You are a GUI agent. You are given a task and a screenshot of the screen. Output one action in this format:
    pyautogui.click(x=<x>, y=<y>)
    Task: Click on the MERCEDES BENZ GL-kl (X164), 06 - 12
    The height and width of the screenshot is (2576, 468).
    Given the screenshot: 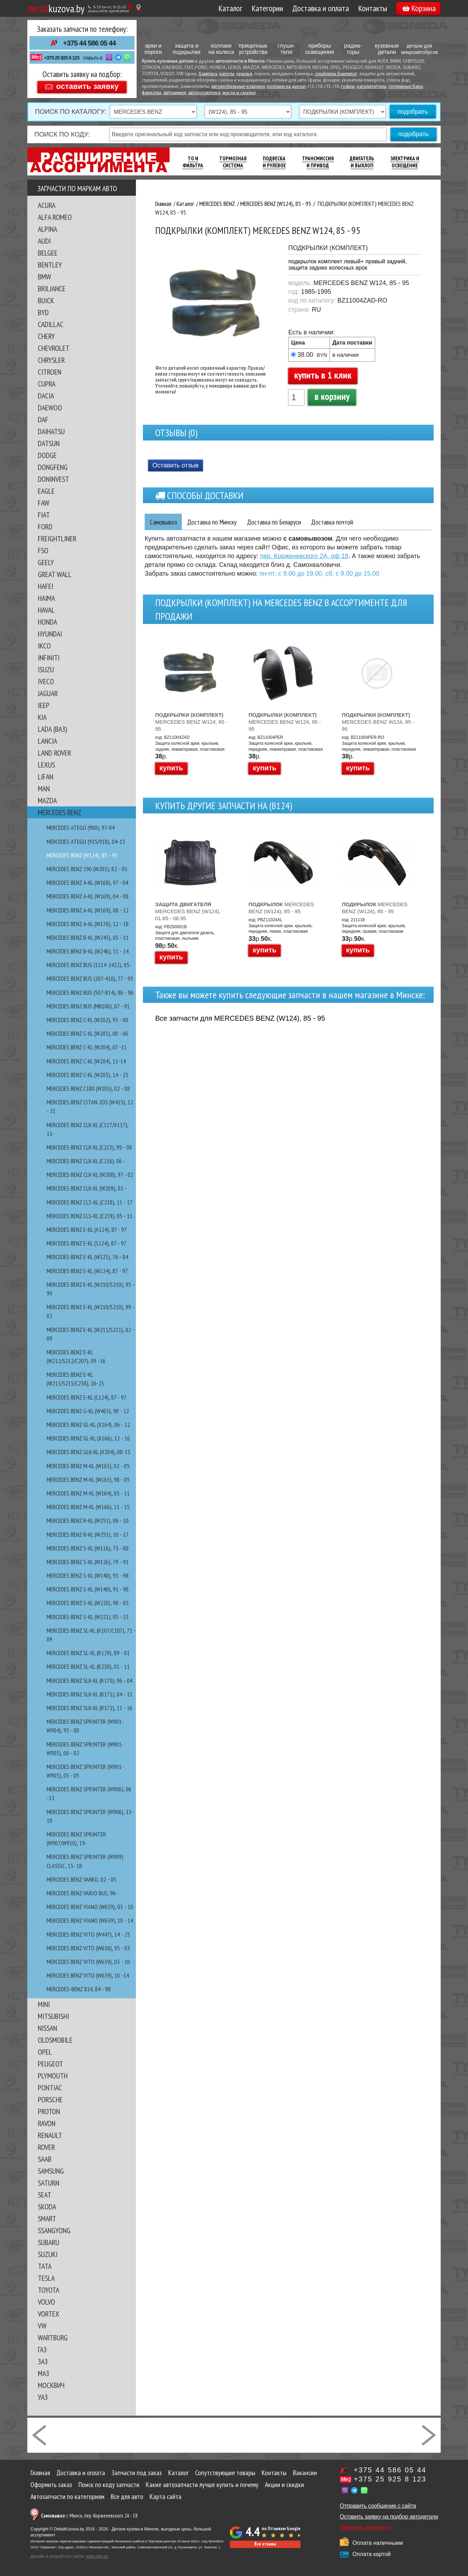 What is the action you would take?
    pyautogui.click(x=88, y=1425)
    